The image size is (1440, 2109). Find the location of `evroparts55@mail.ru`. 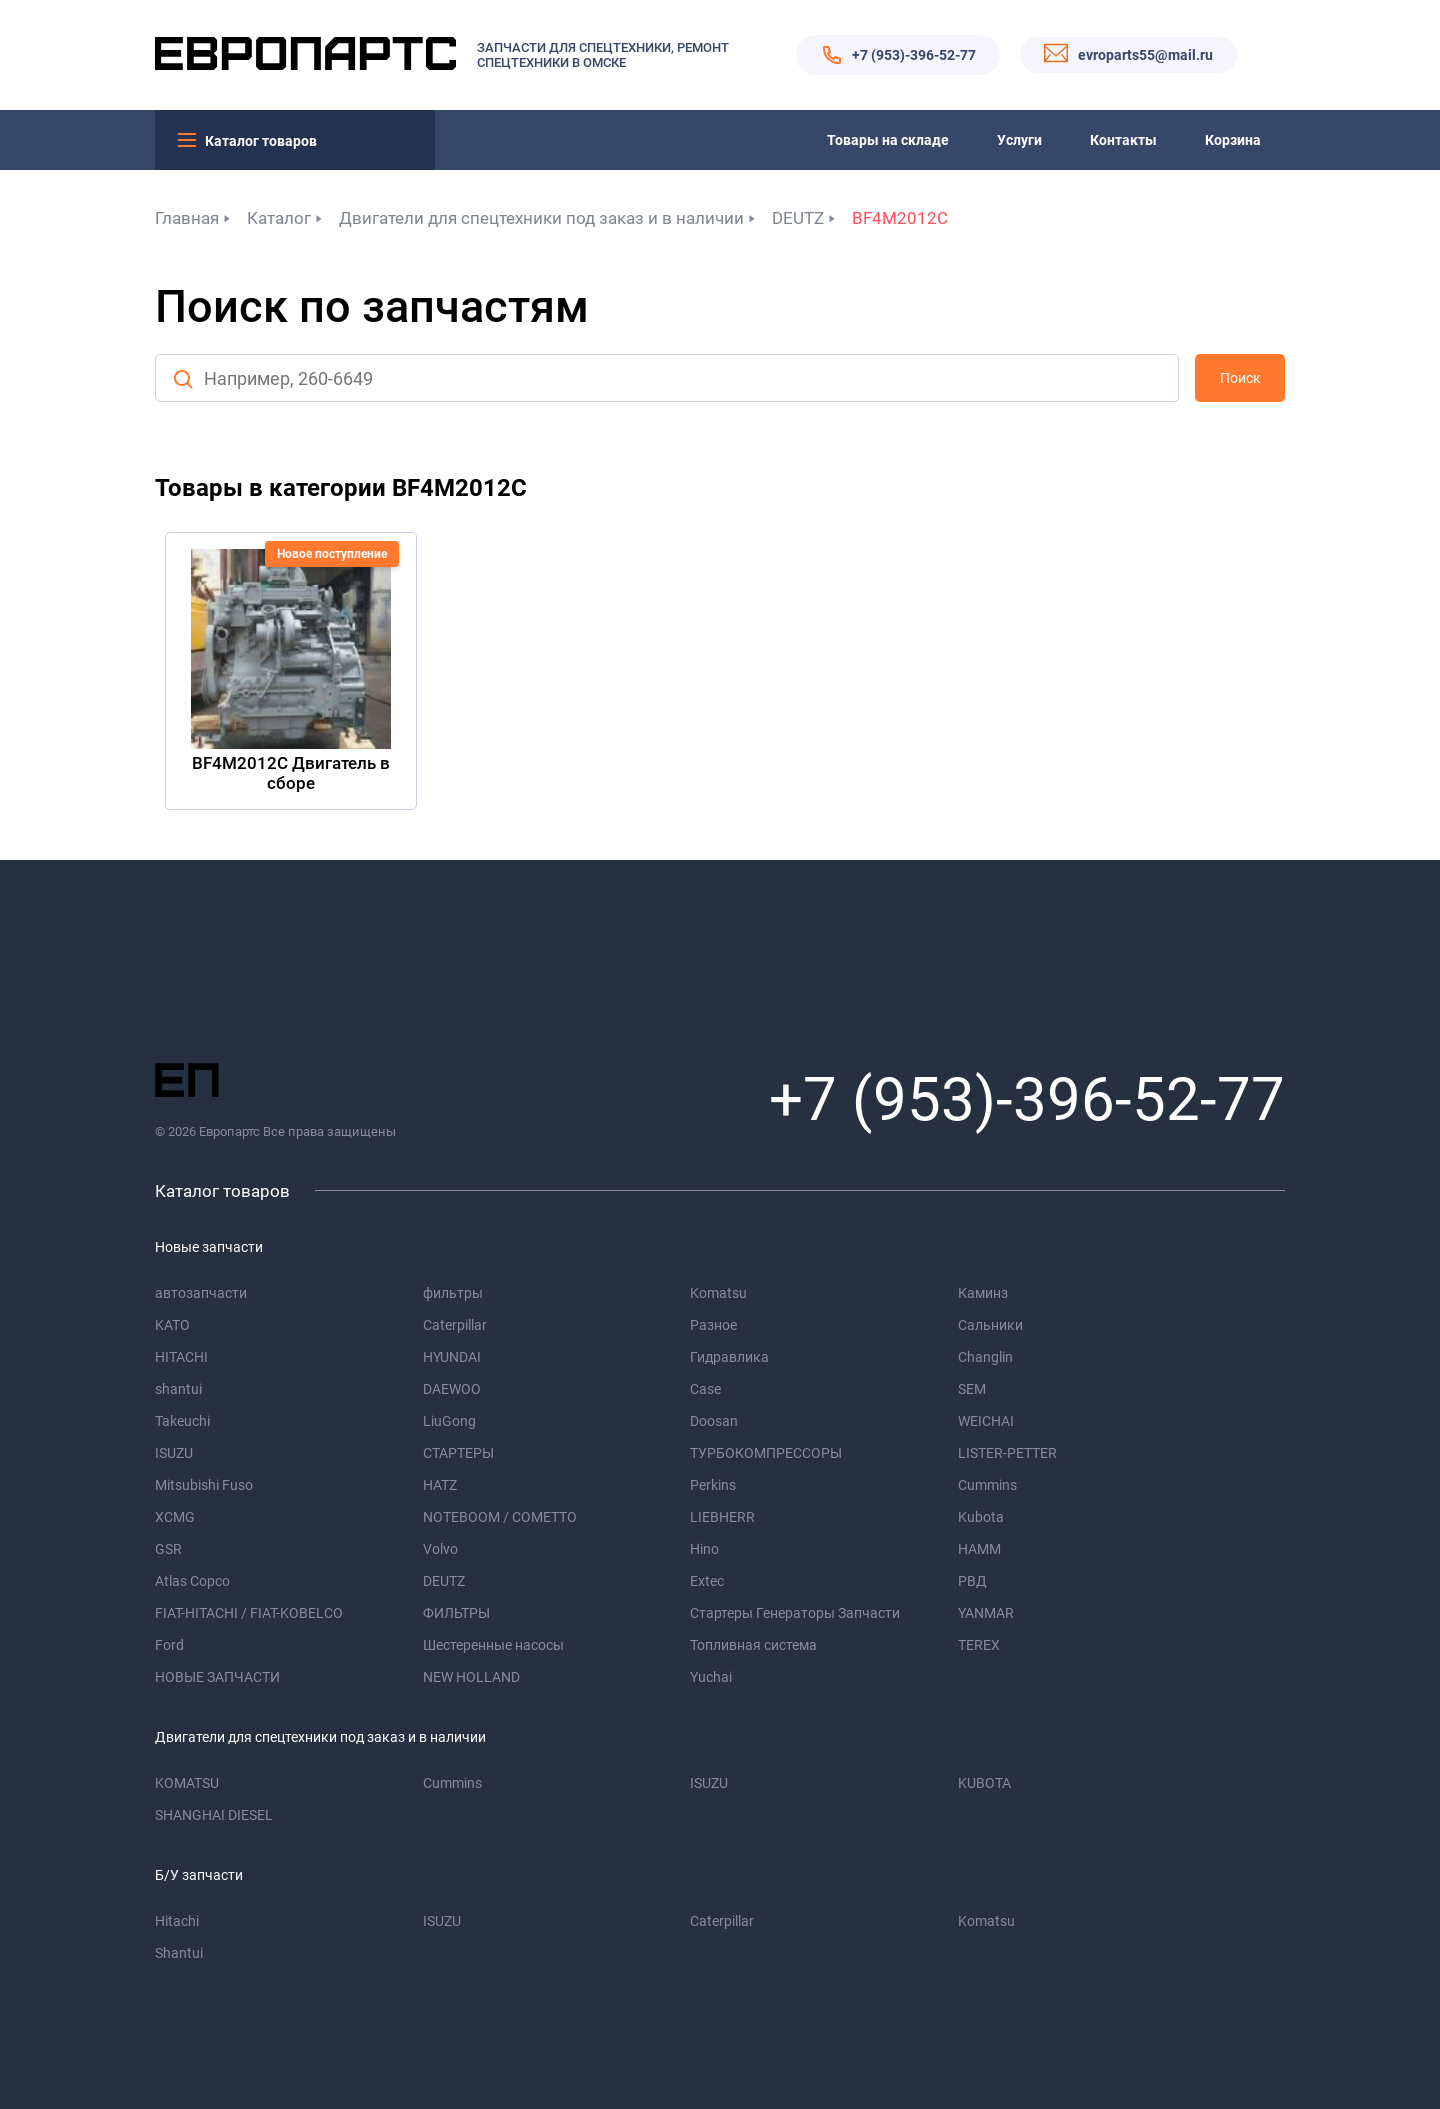

evroparts55@mail.ru is located at coordinates (1145, 55).